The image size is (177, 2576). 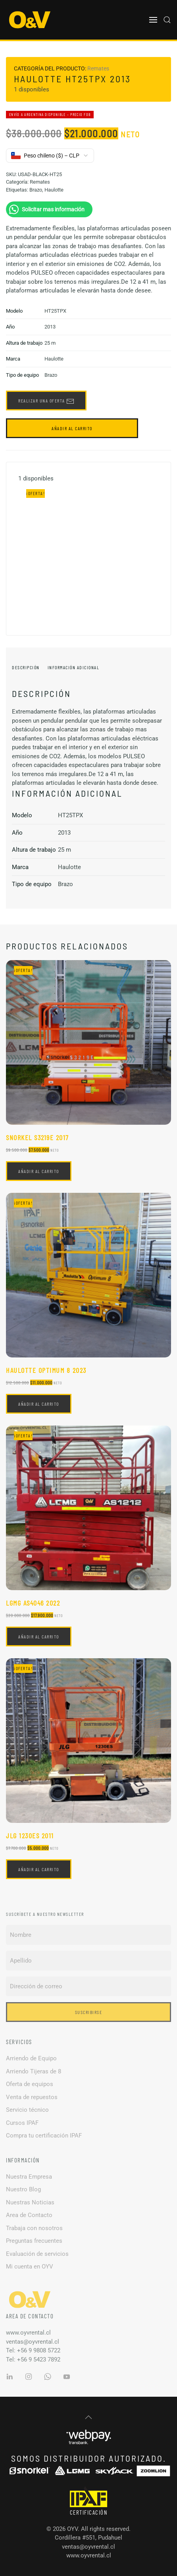 I want to click on Brazo, so click(x=35, y=190).